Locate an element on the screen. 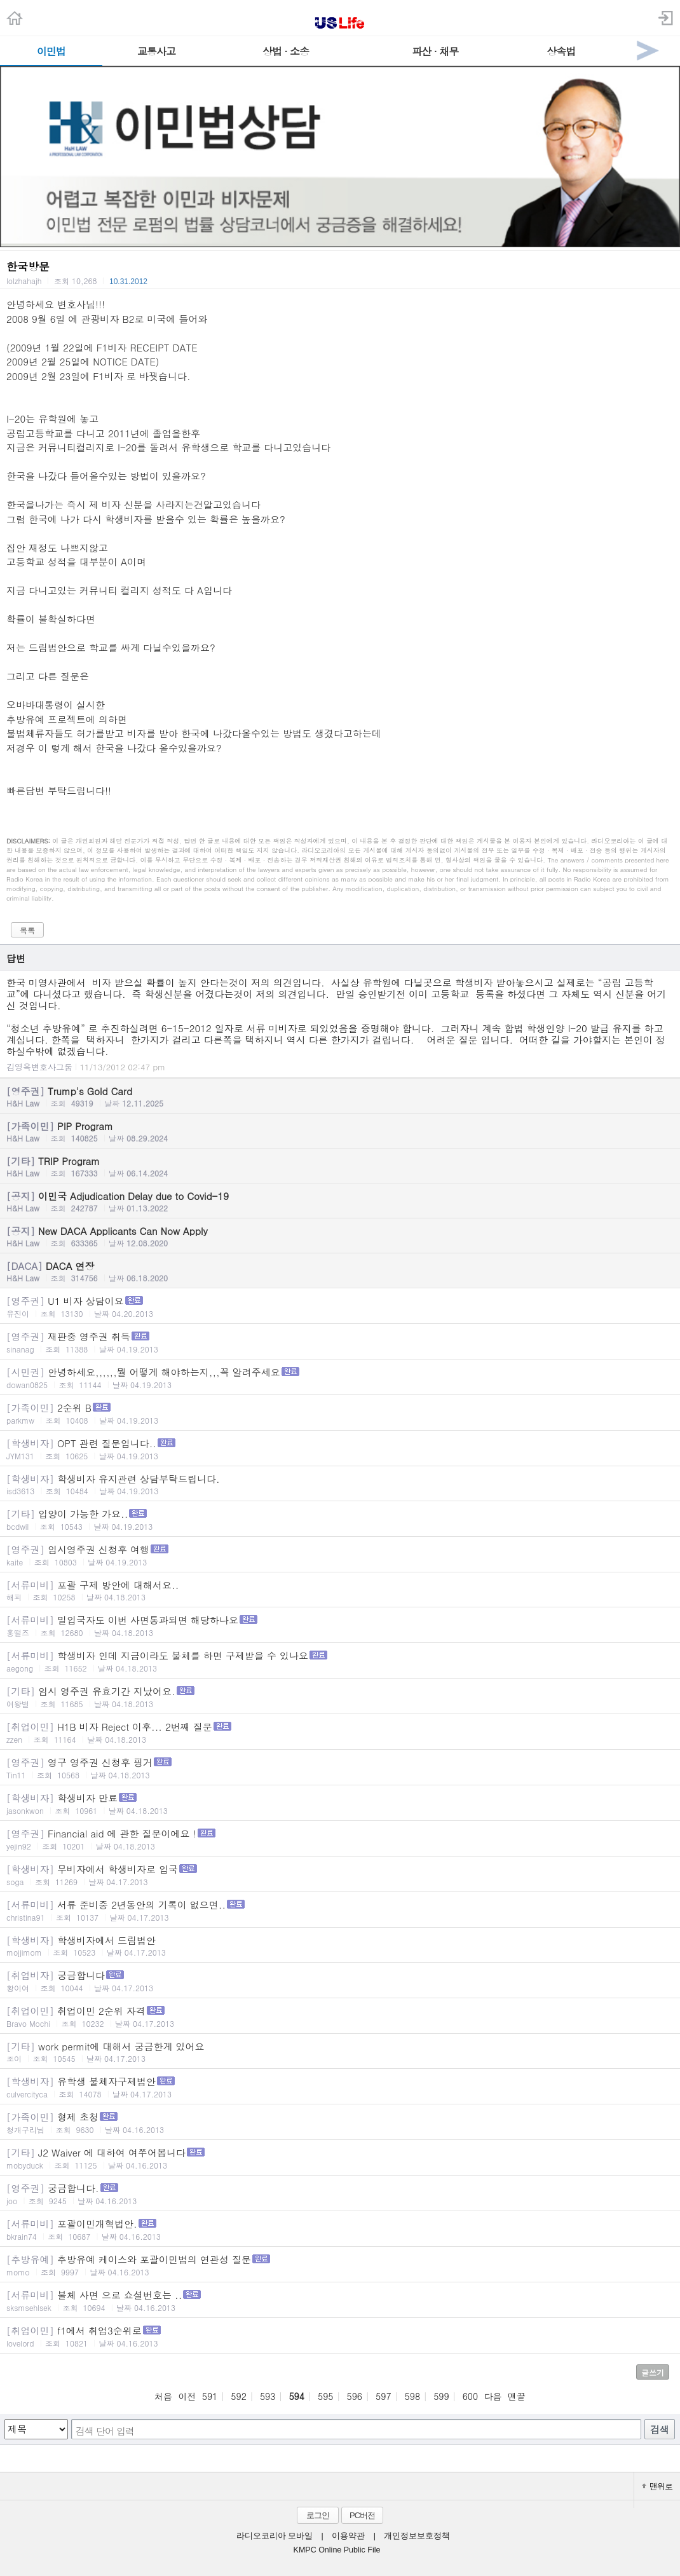 The width and height of the screenshot is (680, 2576). 입양이 가능한 가요.. is located at coordinates (340, 1519).